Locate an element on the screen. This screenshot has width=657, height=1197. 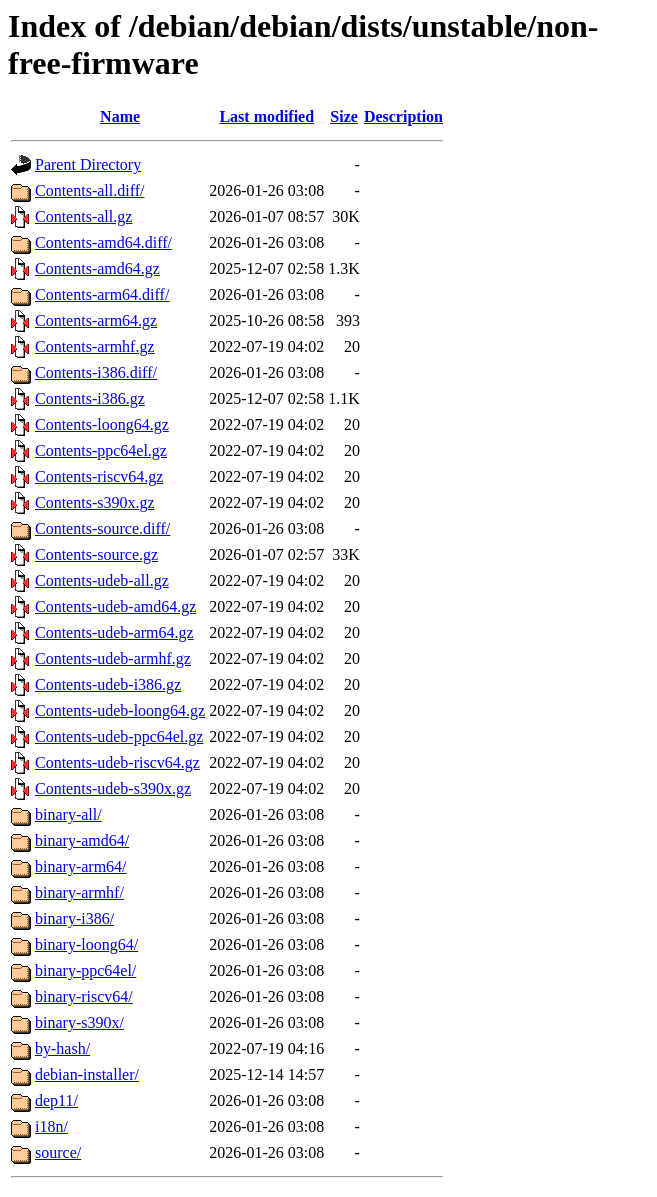
Contents-udeb-s390x.gz is located at coordinates (113, 788).